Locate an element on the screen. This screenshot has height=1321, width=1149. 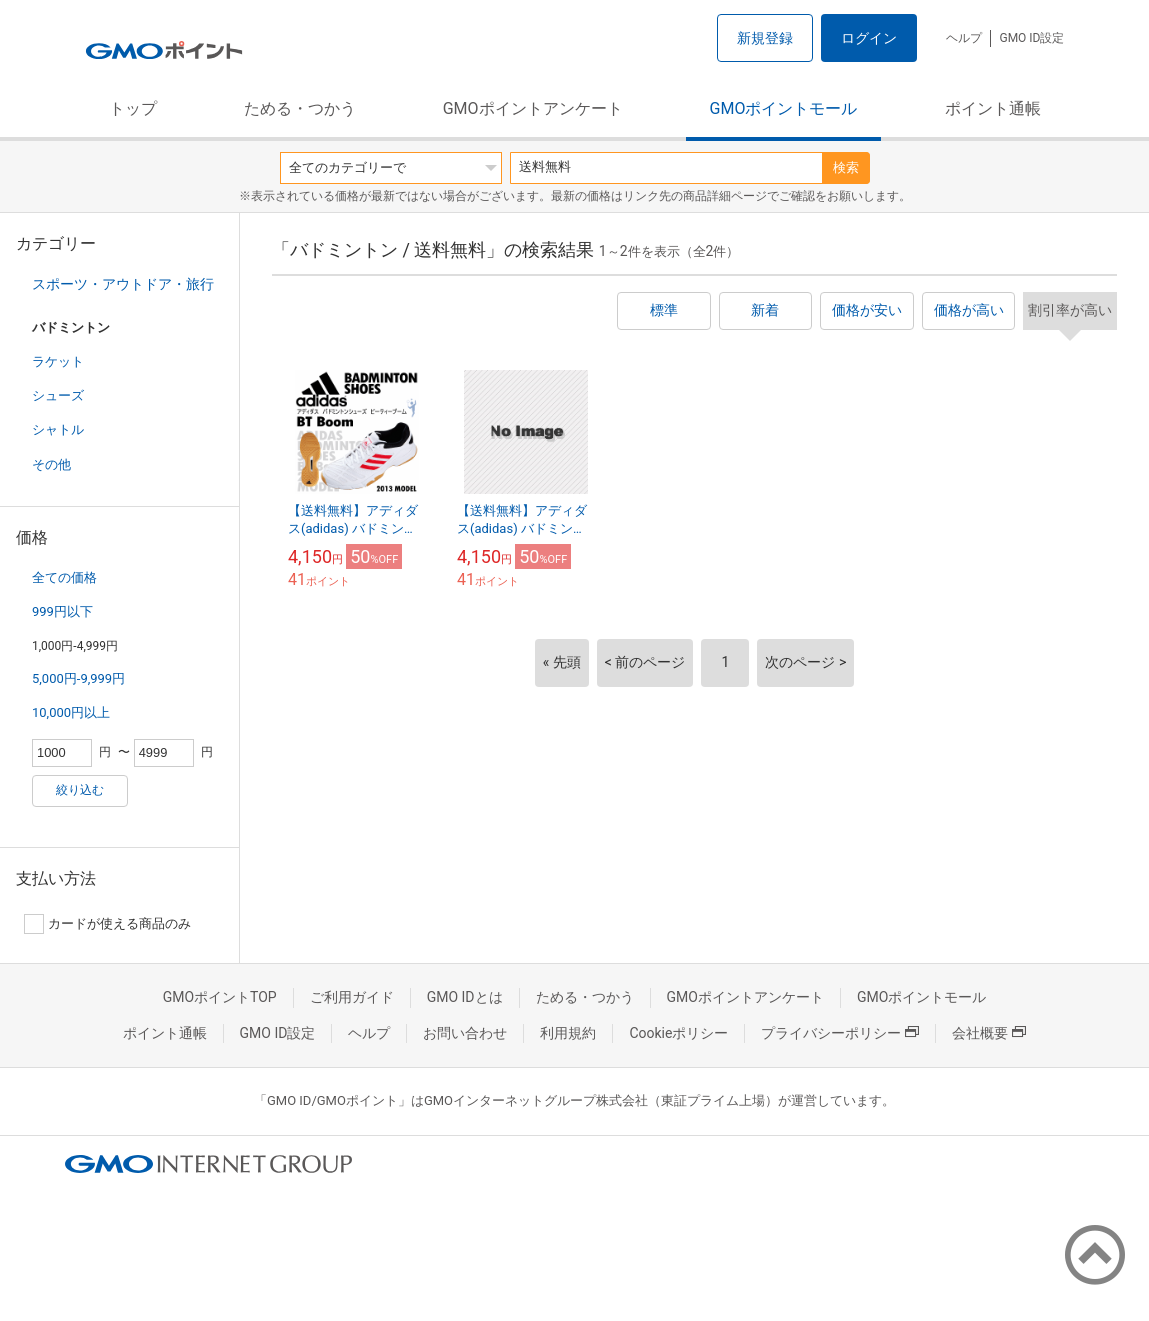
全ての価格 is located at coordinates (64, 577).